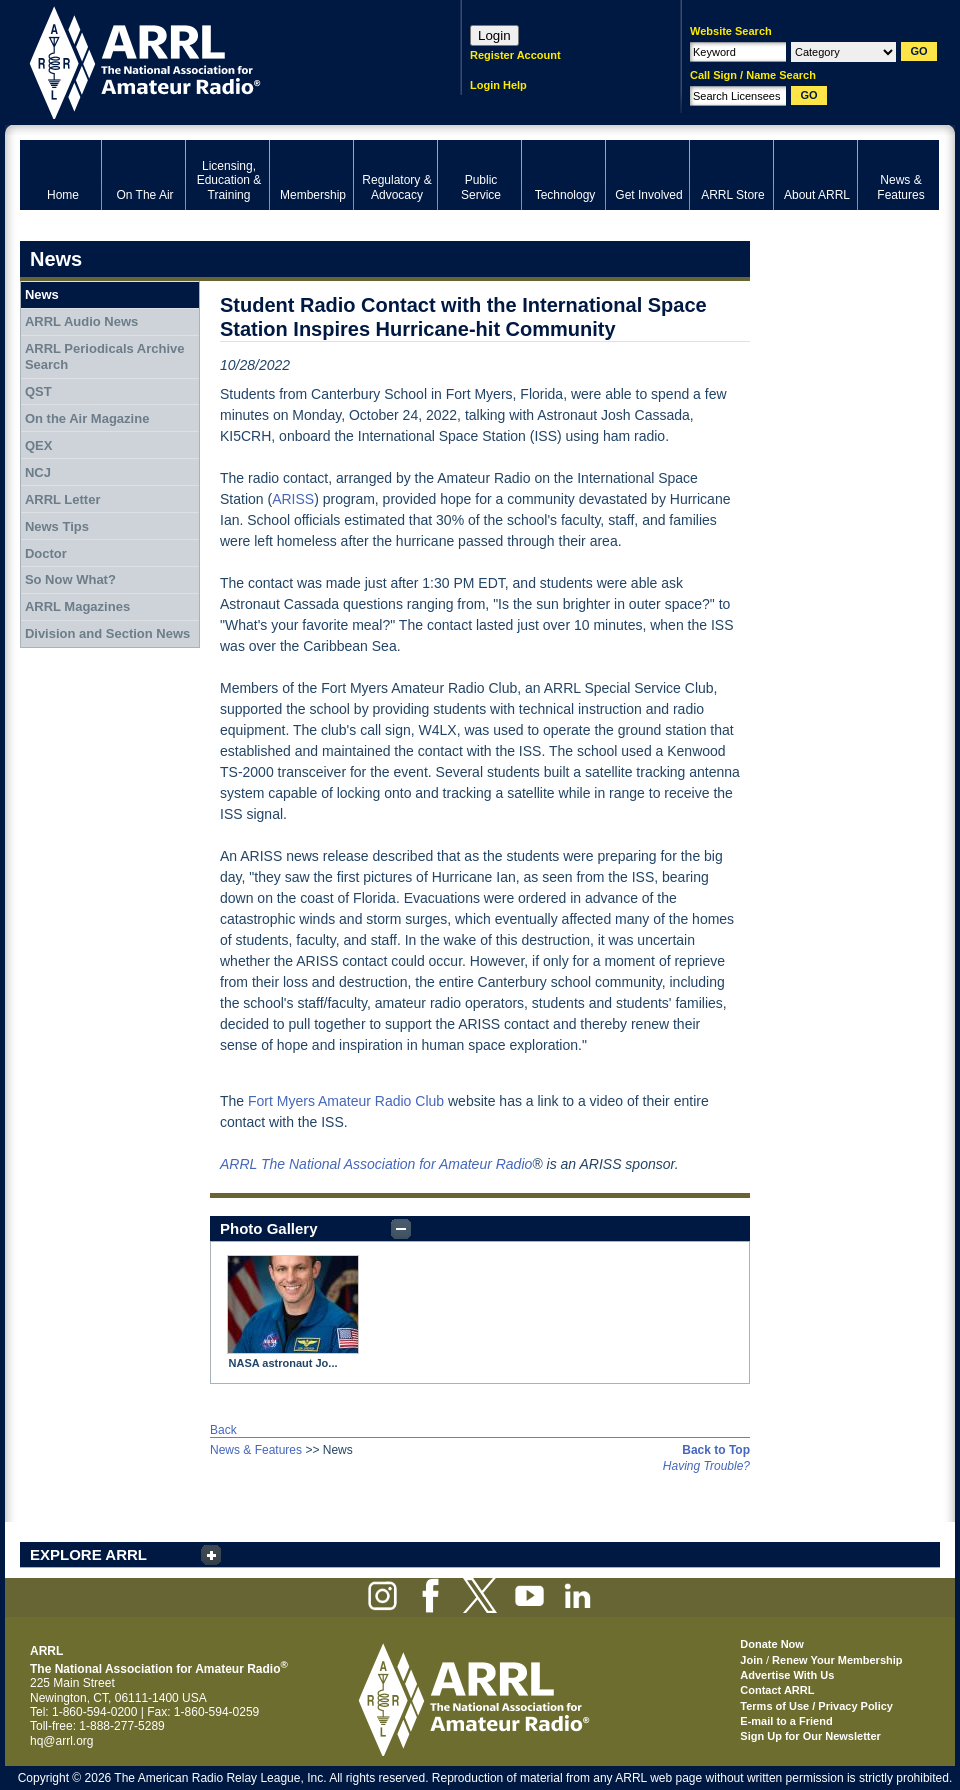 This screenshot has width=960, height=1790. I want to click on Advertise With Us, so click(787, 1675).